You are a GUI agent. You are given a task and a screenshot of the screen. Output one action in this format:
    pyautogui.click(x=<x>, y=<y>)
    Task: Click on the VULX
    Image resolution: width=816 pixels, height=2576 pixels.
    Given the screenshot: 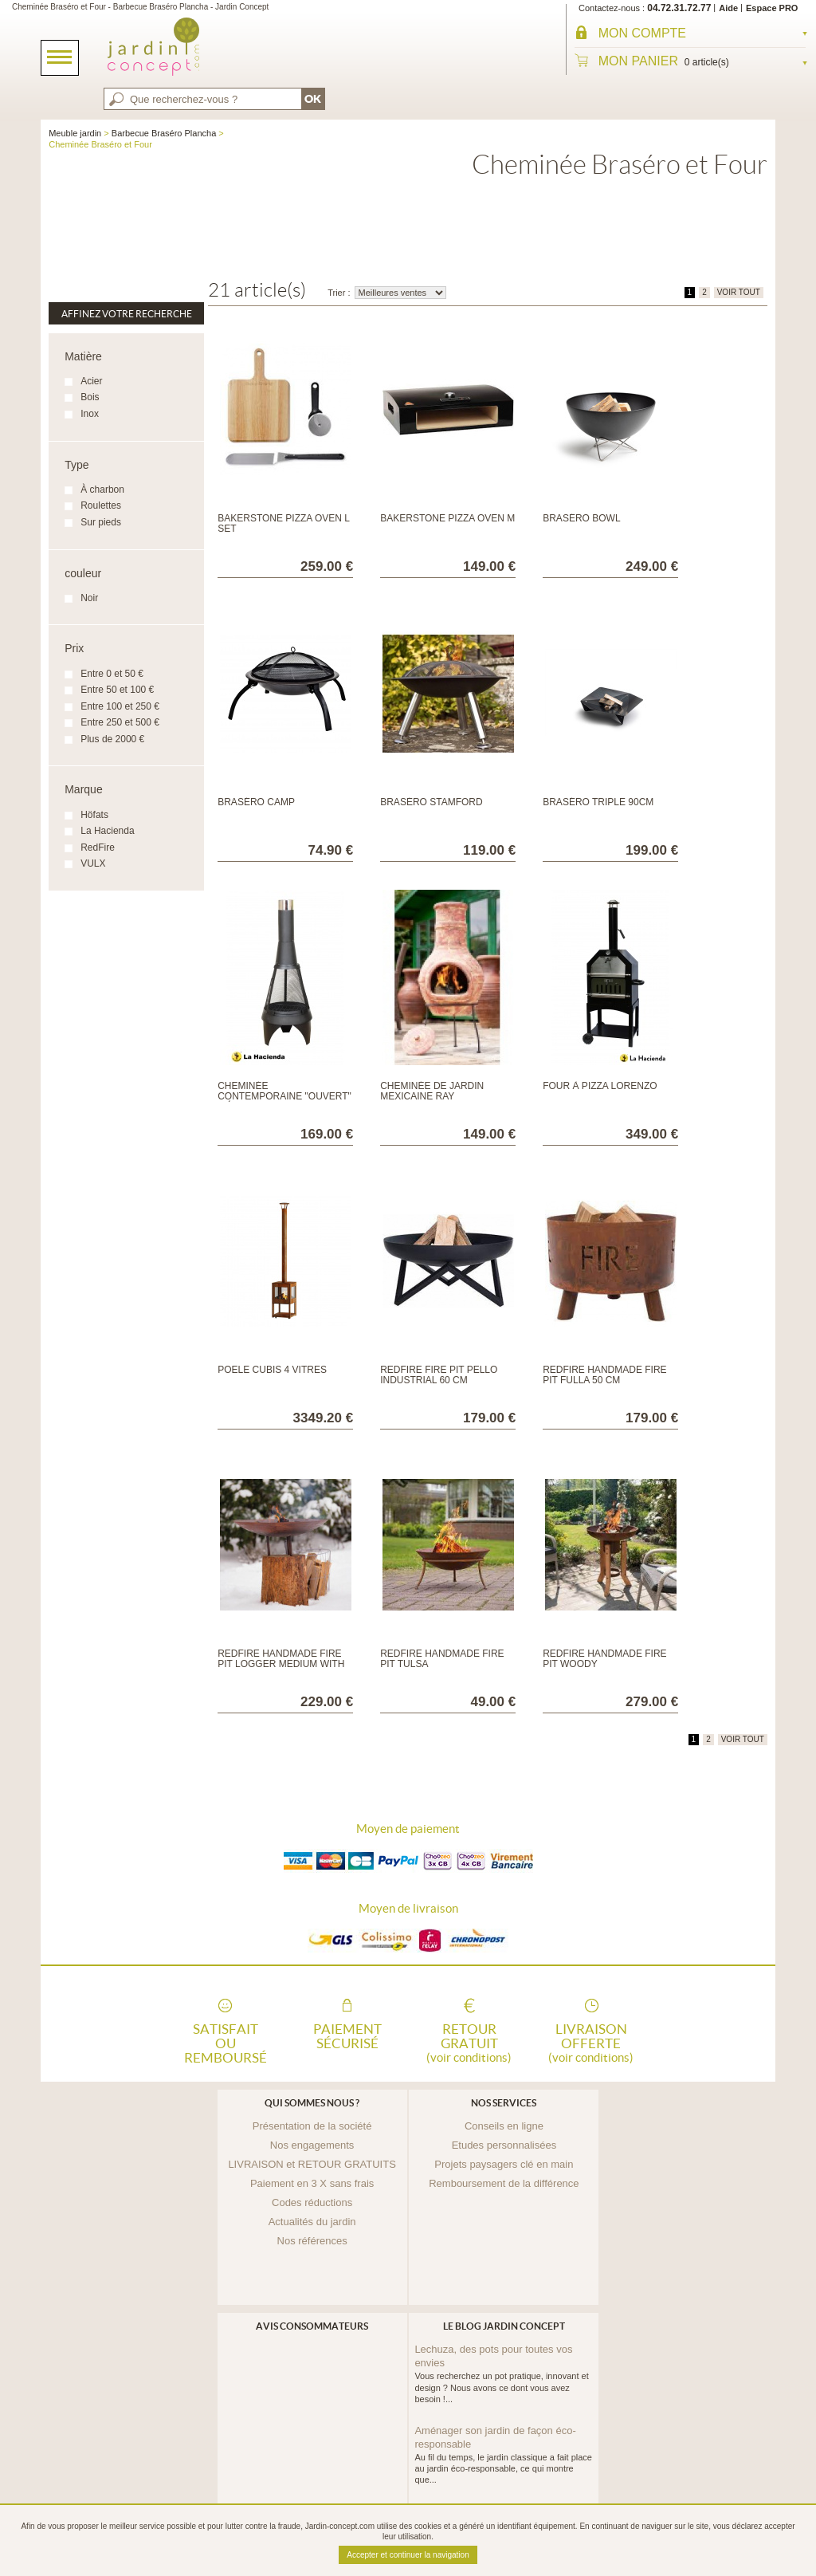 What is the action you would take?
    pyautogui.click(x=92, y=863)
    